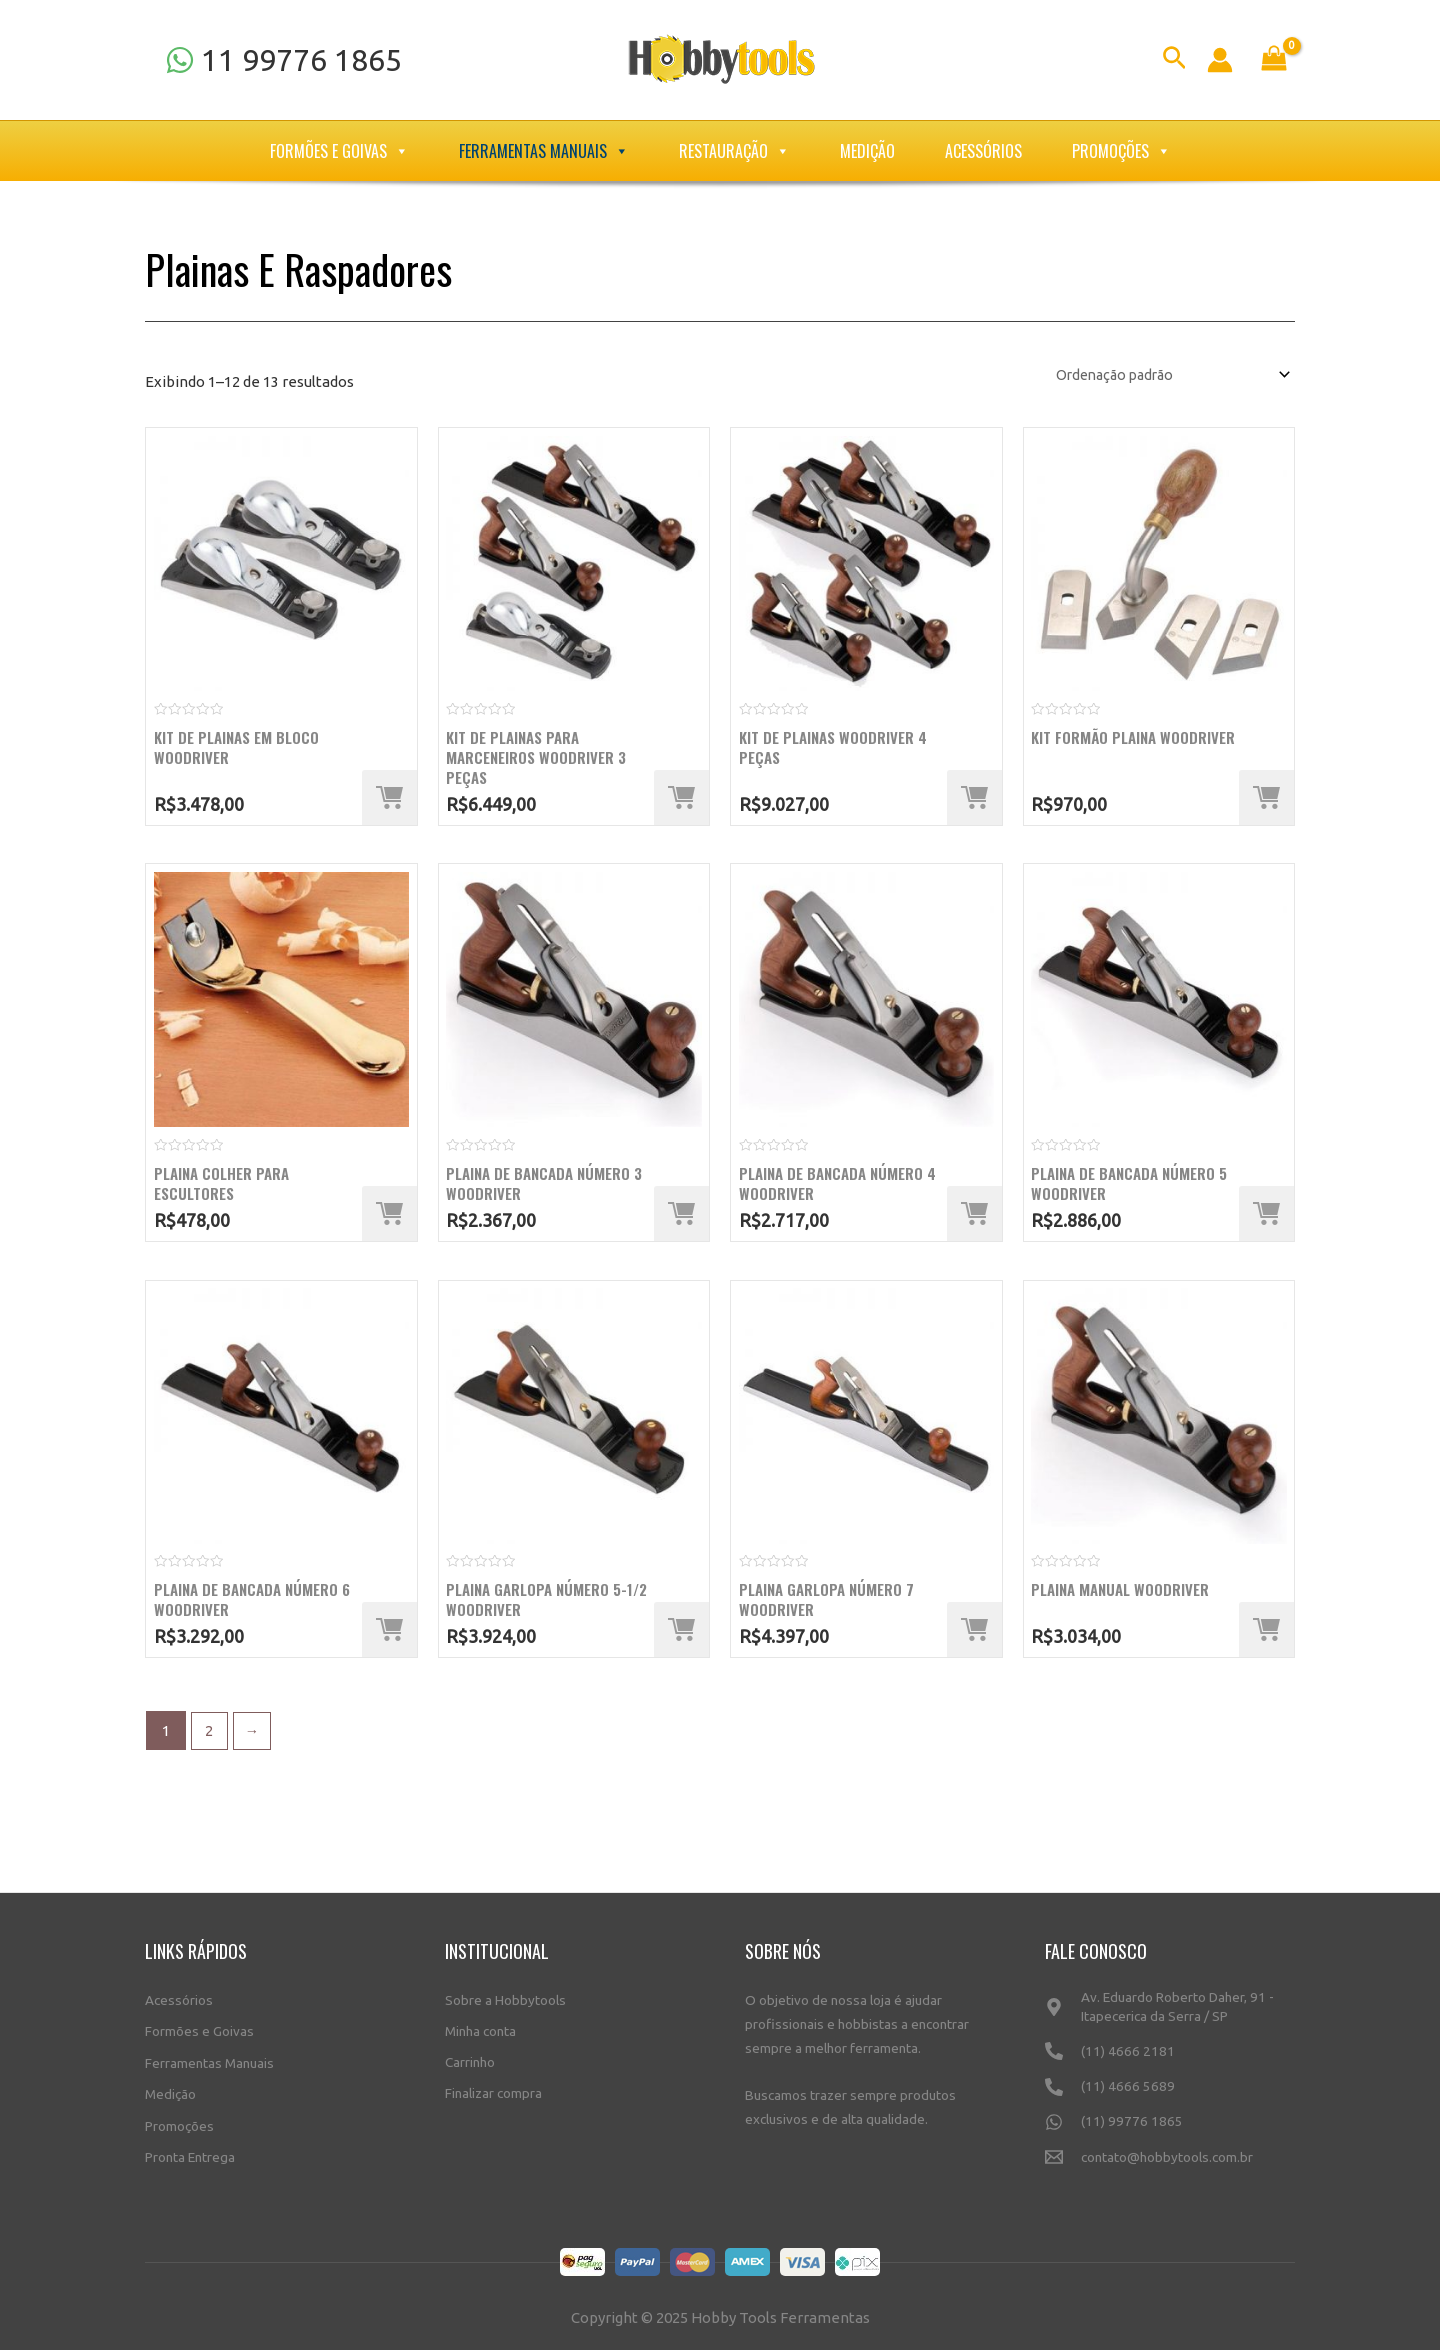 This screenshot has height=2350, width=1440. What do you see at coordinates (480, 2023) in the screenshot?
I see `Minha conta` at bounding box center [480, 2023].